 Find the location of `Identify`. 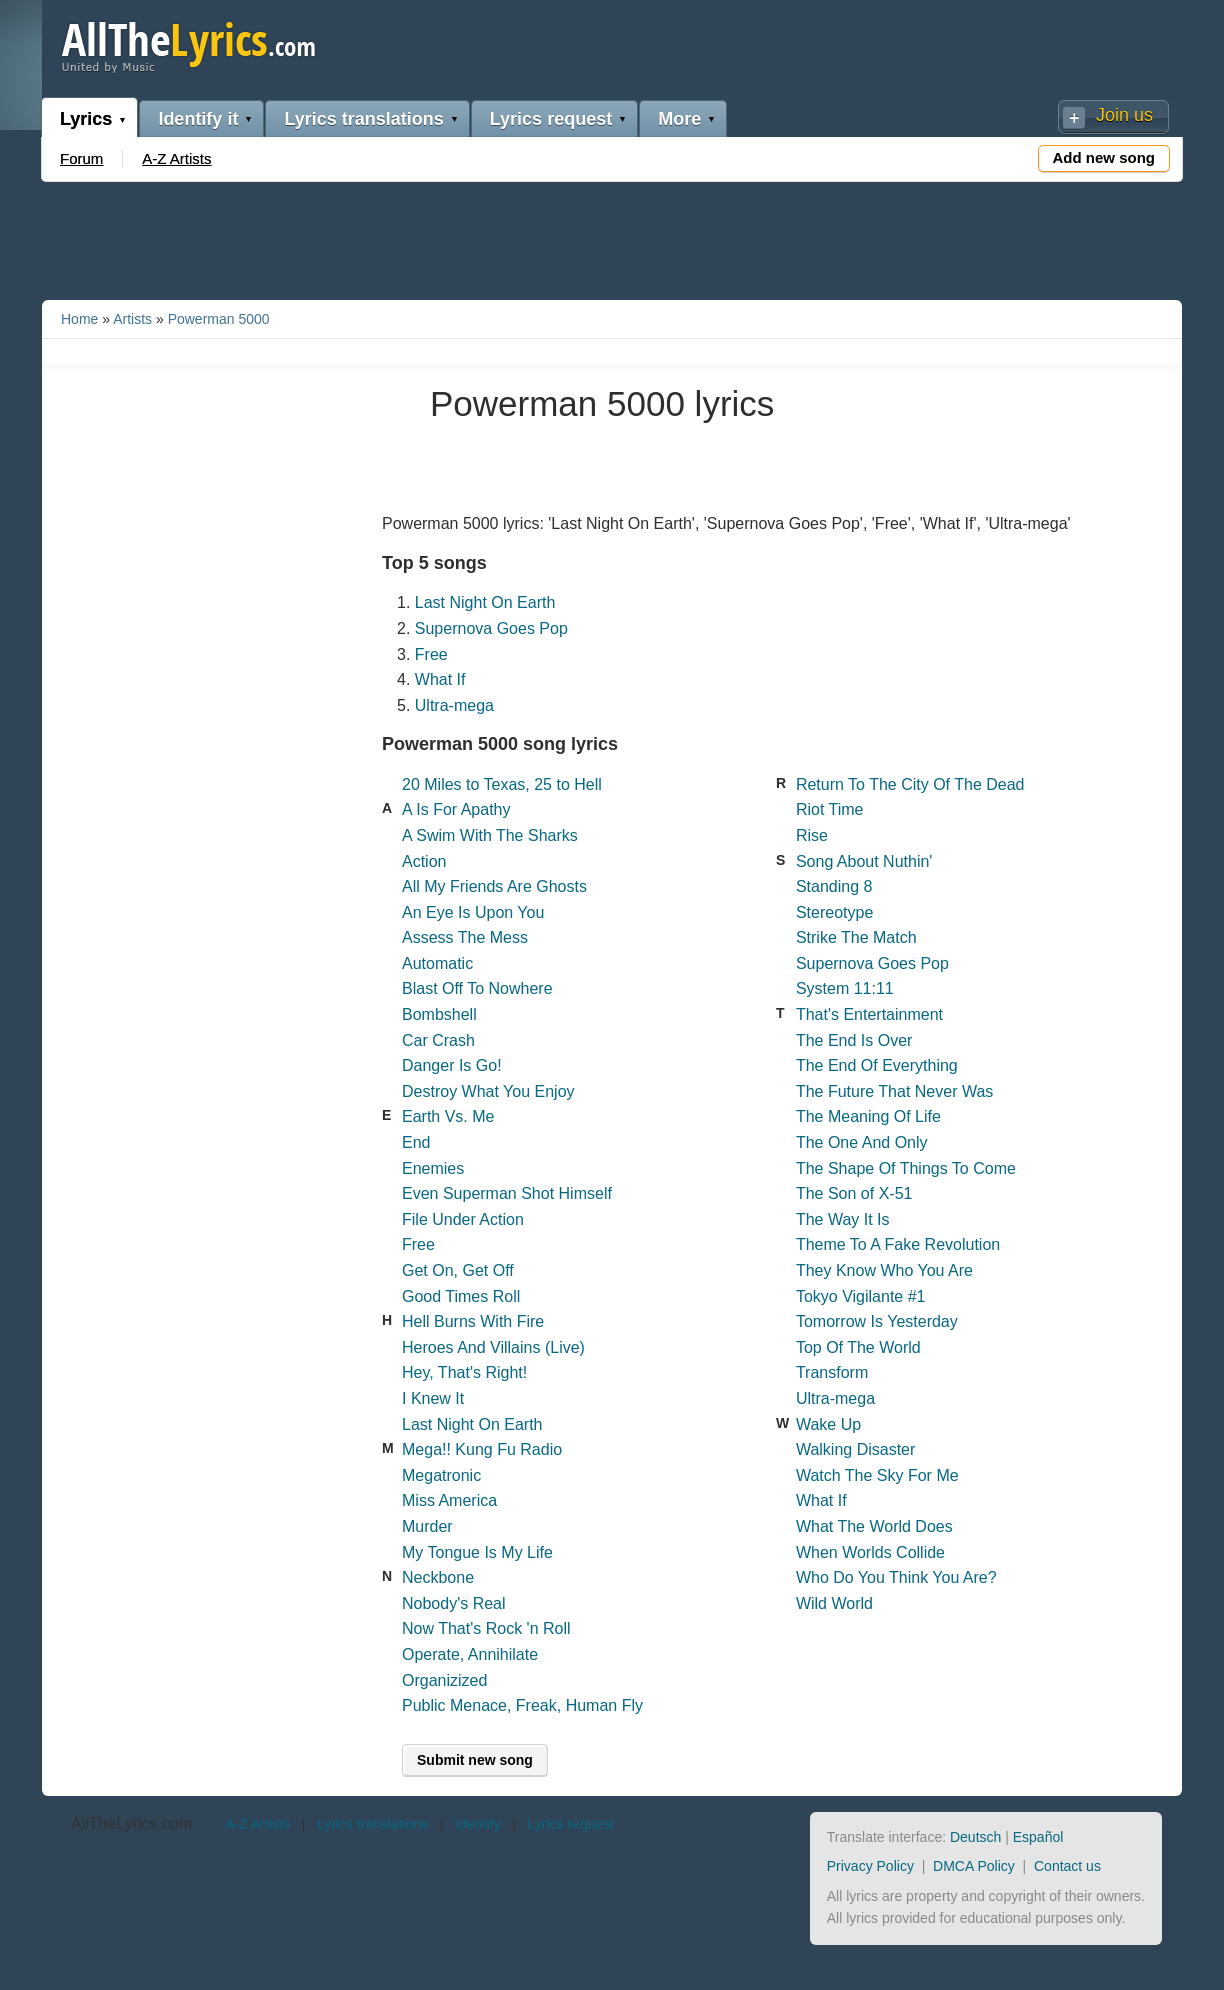

Identify is located at coordinates (477, 1824).